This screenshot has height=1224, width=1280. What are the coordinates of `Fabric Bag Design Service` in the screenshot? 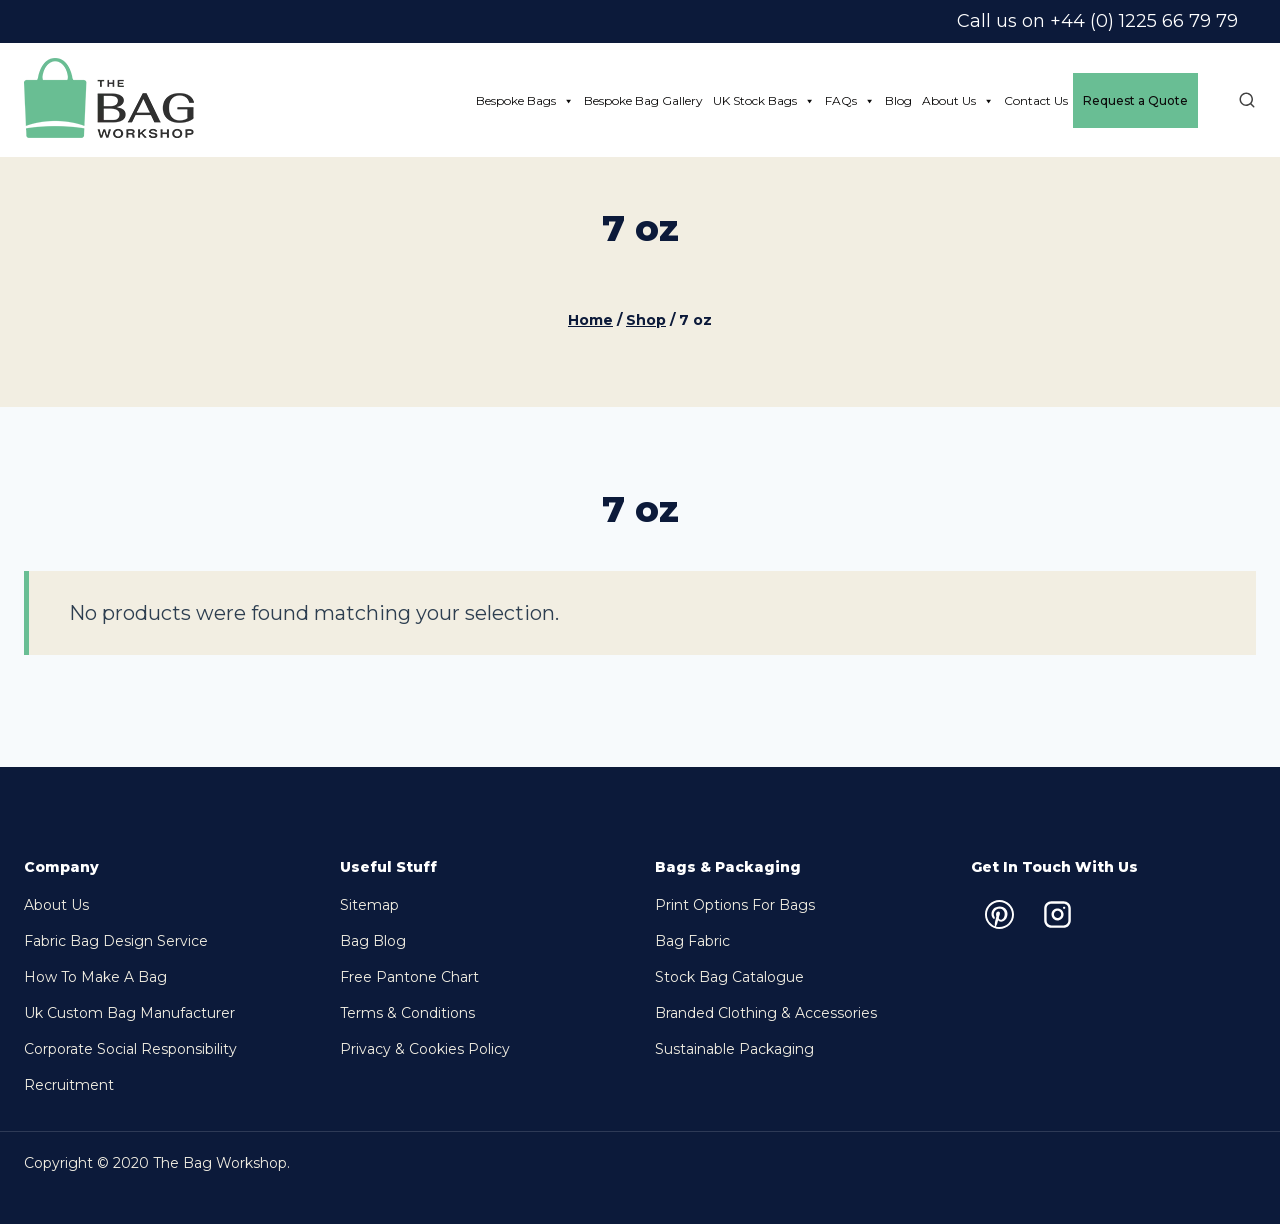 It's located at (116, 941).